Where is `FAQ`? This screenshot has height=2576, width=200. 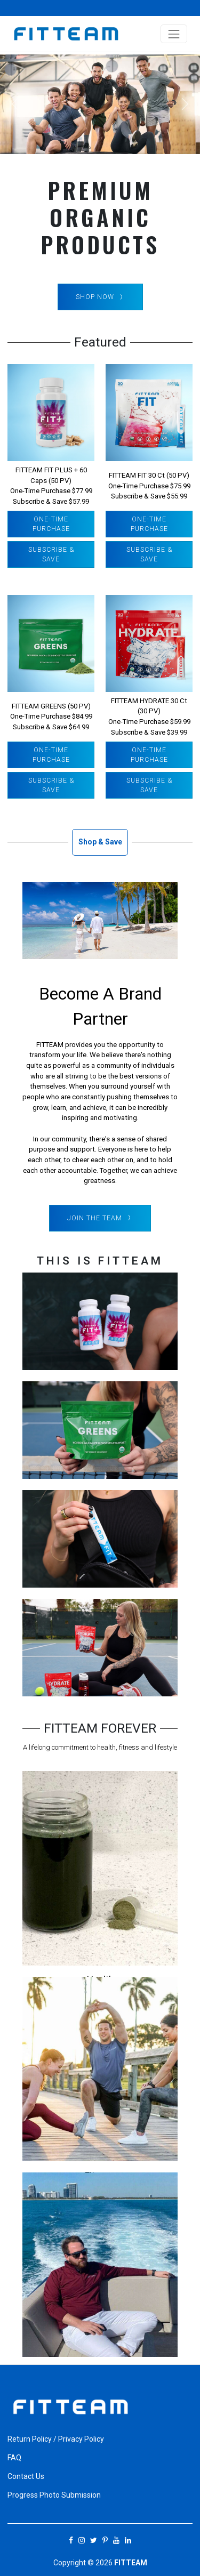 FAQ is located at coordinates (14, 2457).